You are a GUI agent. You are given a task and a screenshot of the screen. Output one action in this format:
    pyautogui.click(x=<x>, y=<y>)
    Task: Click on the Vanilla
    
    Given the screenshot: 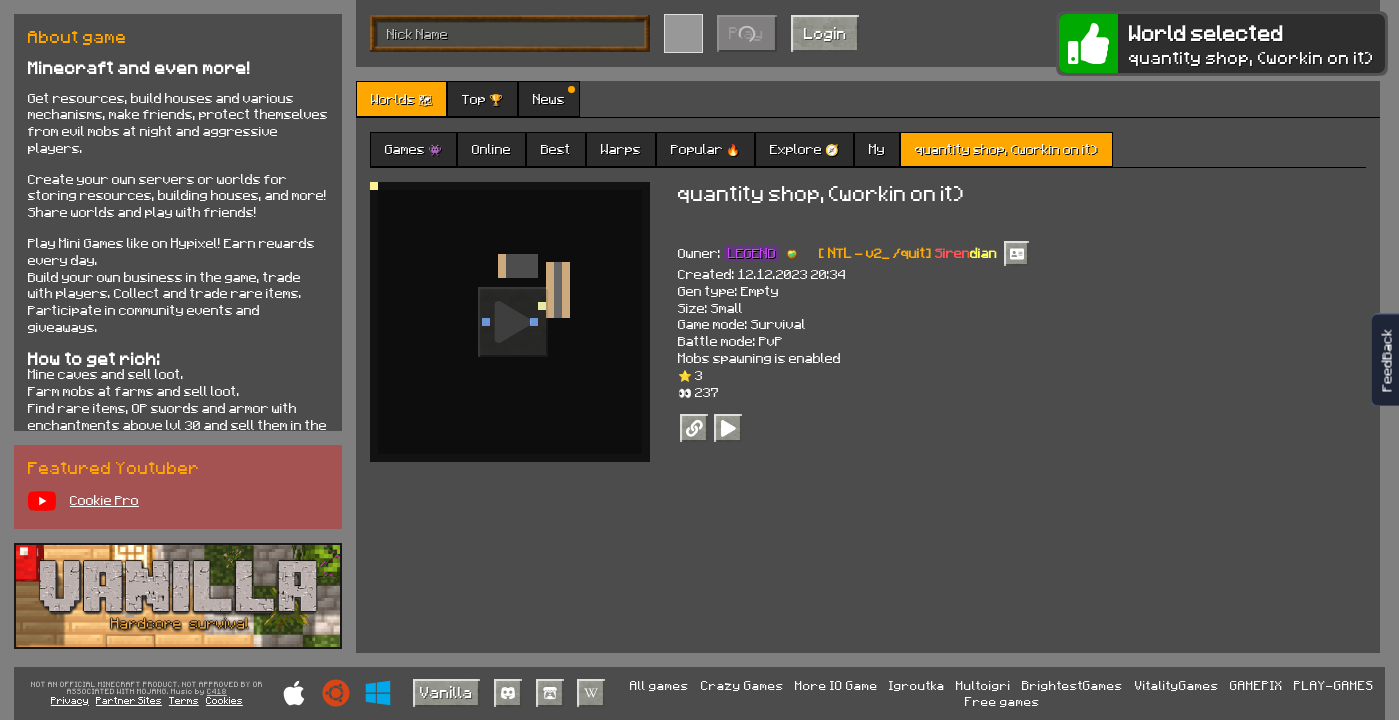 What is the action you would take?
    pyautogui.click(x=446, y=691)
    